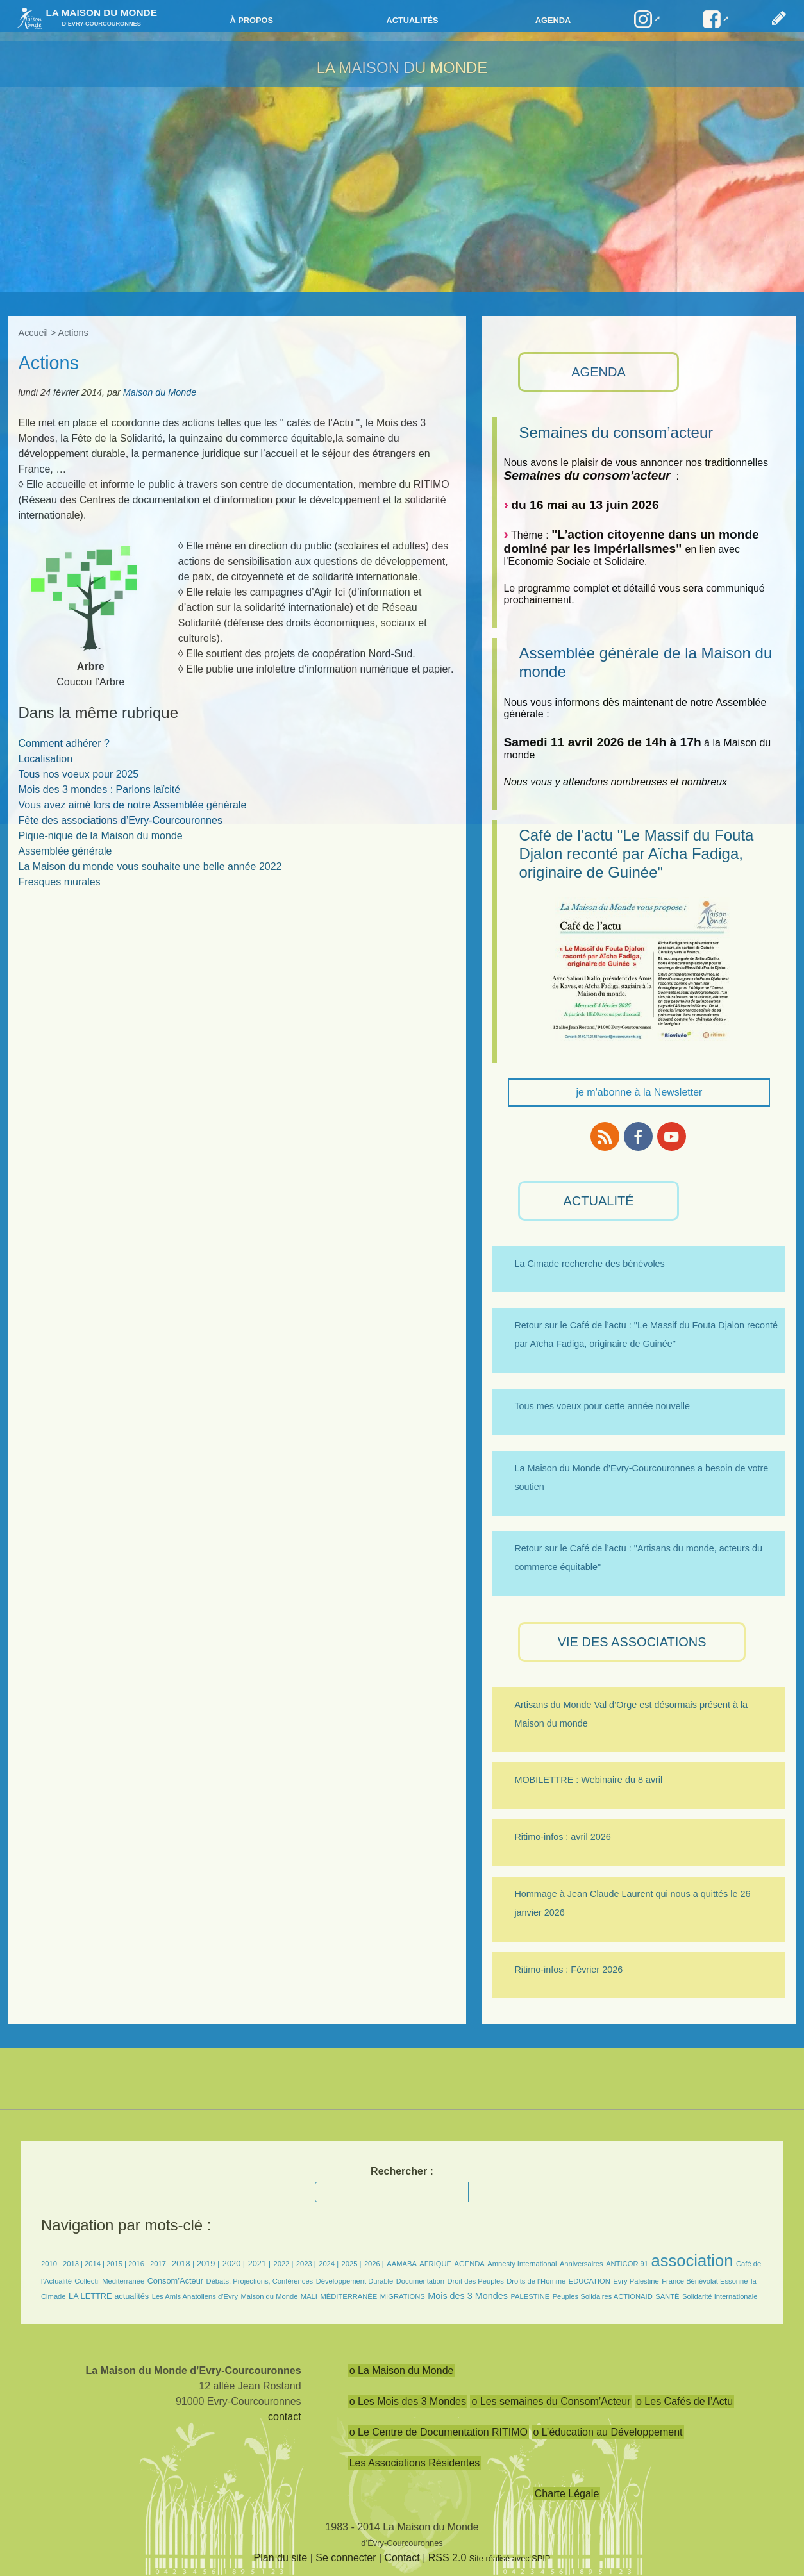 The width and height of the screenshot is (804, 2576). What do you see at coordinates (522, 2264) in the screenshot?
I see `Amnesty International` at bounding box center [522, 2264].